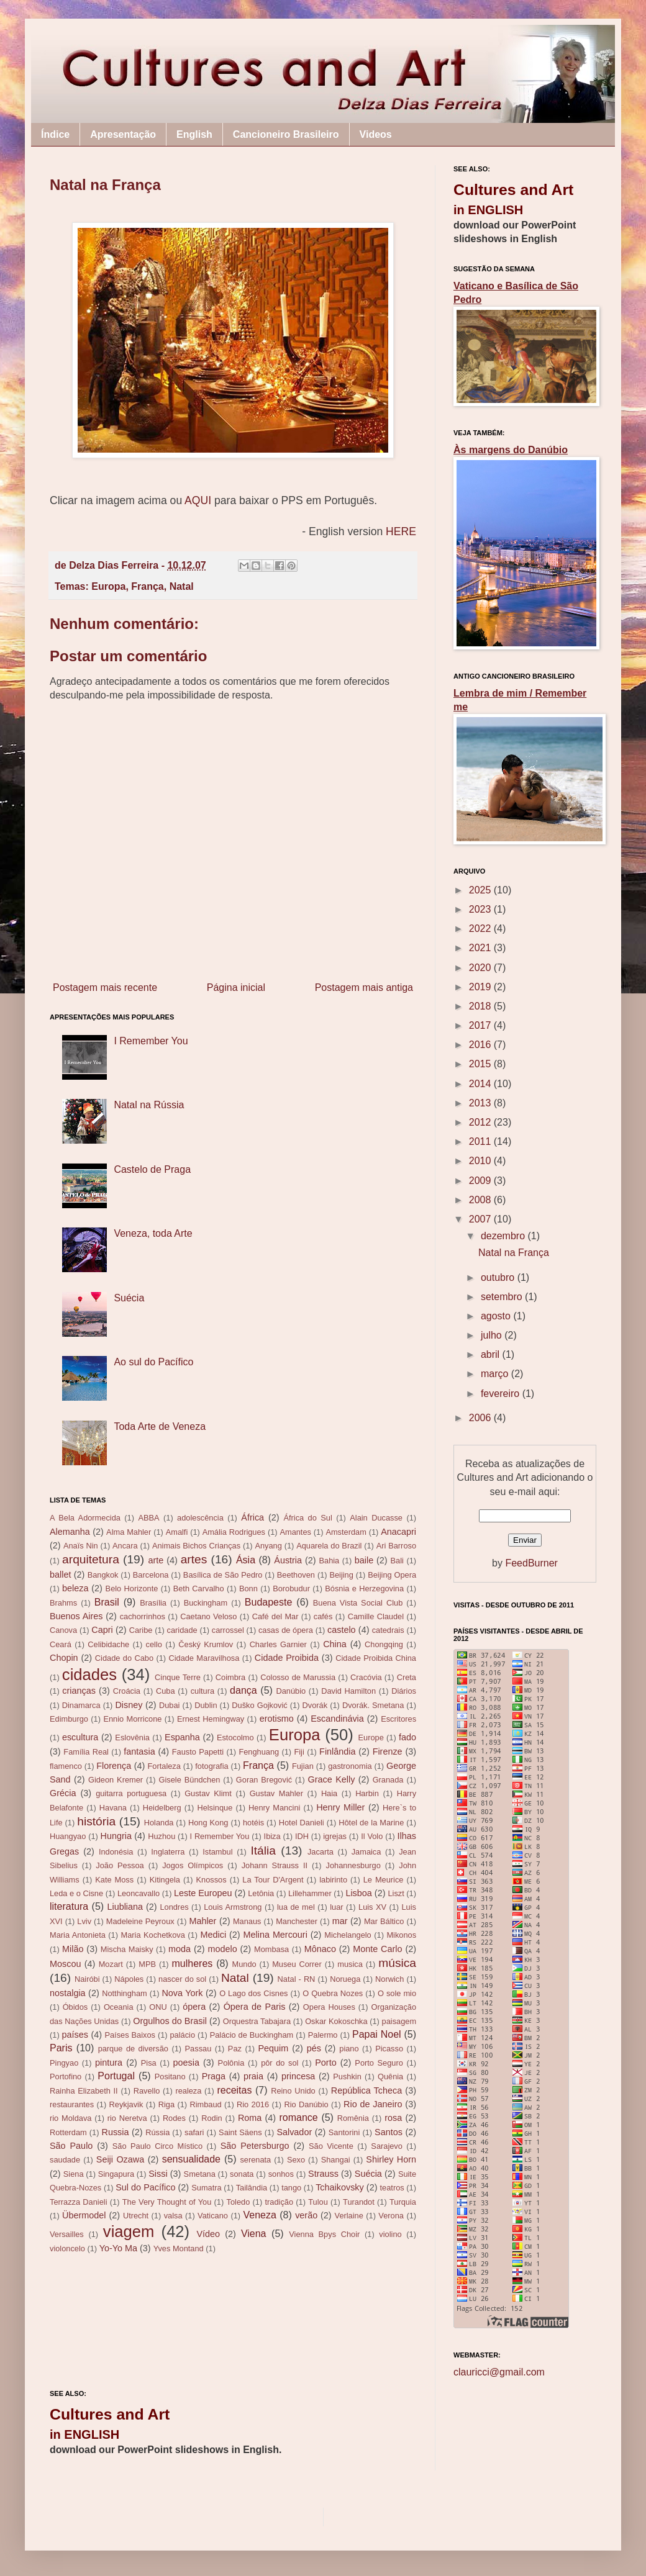  Describe the element at coordinates (336, 2021) in the screenshot. I see `Oskar Kokoschka` at that location.